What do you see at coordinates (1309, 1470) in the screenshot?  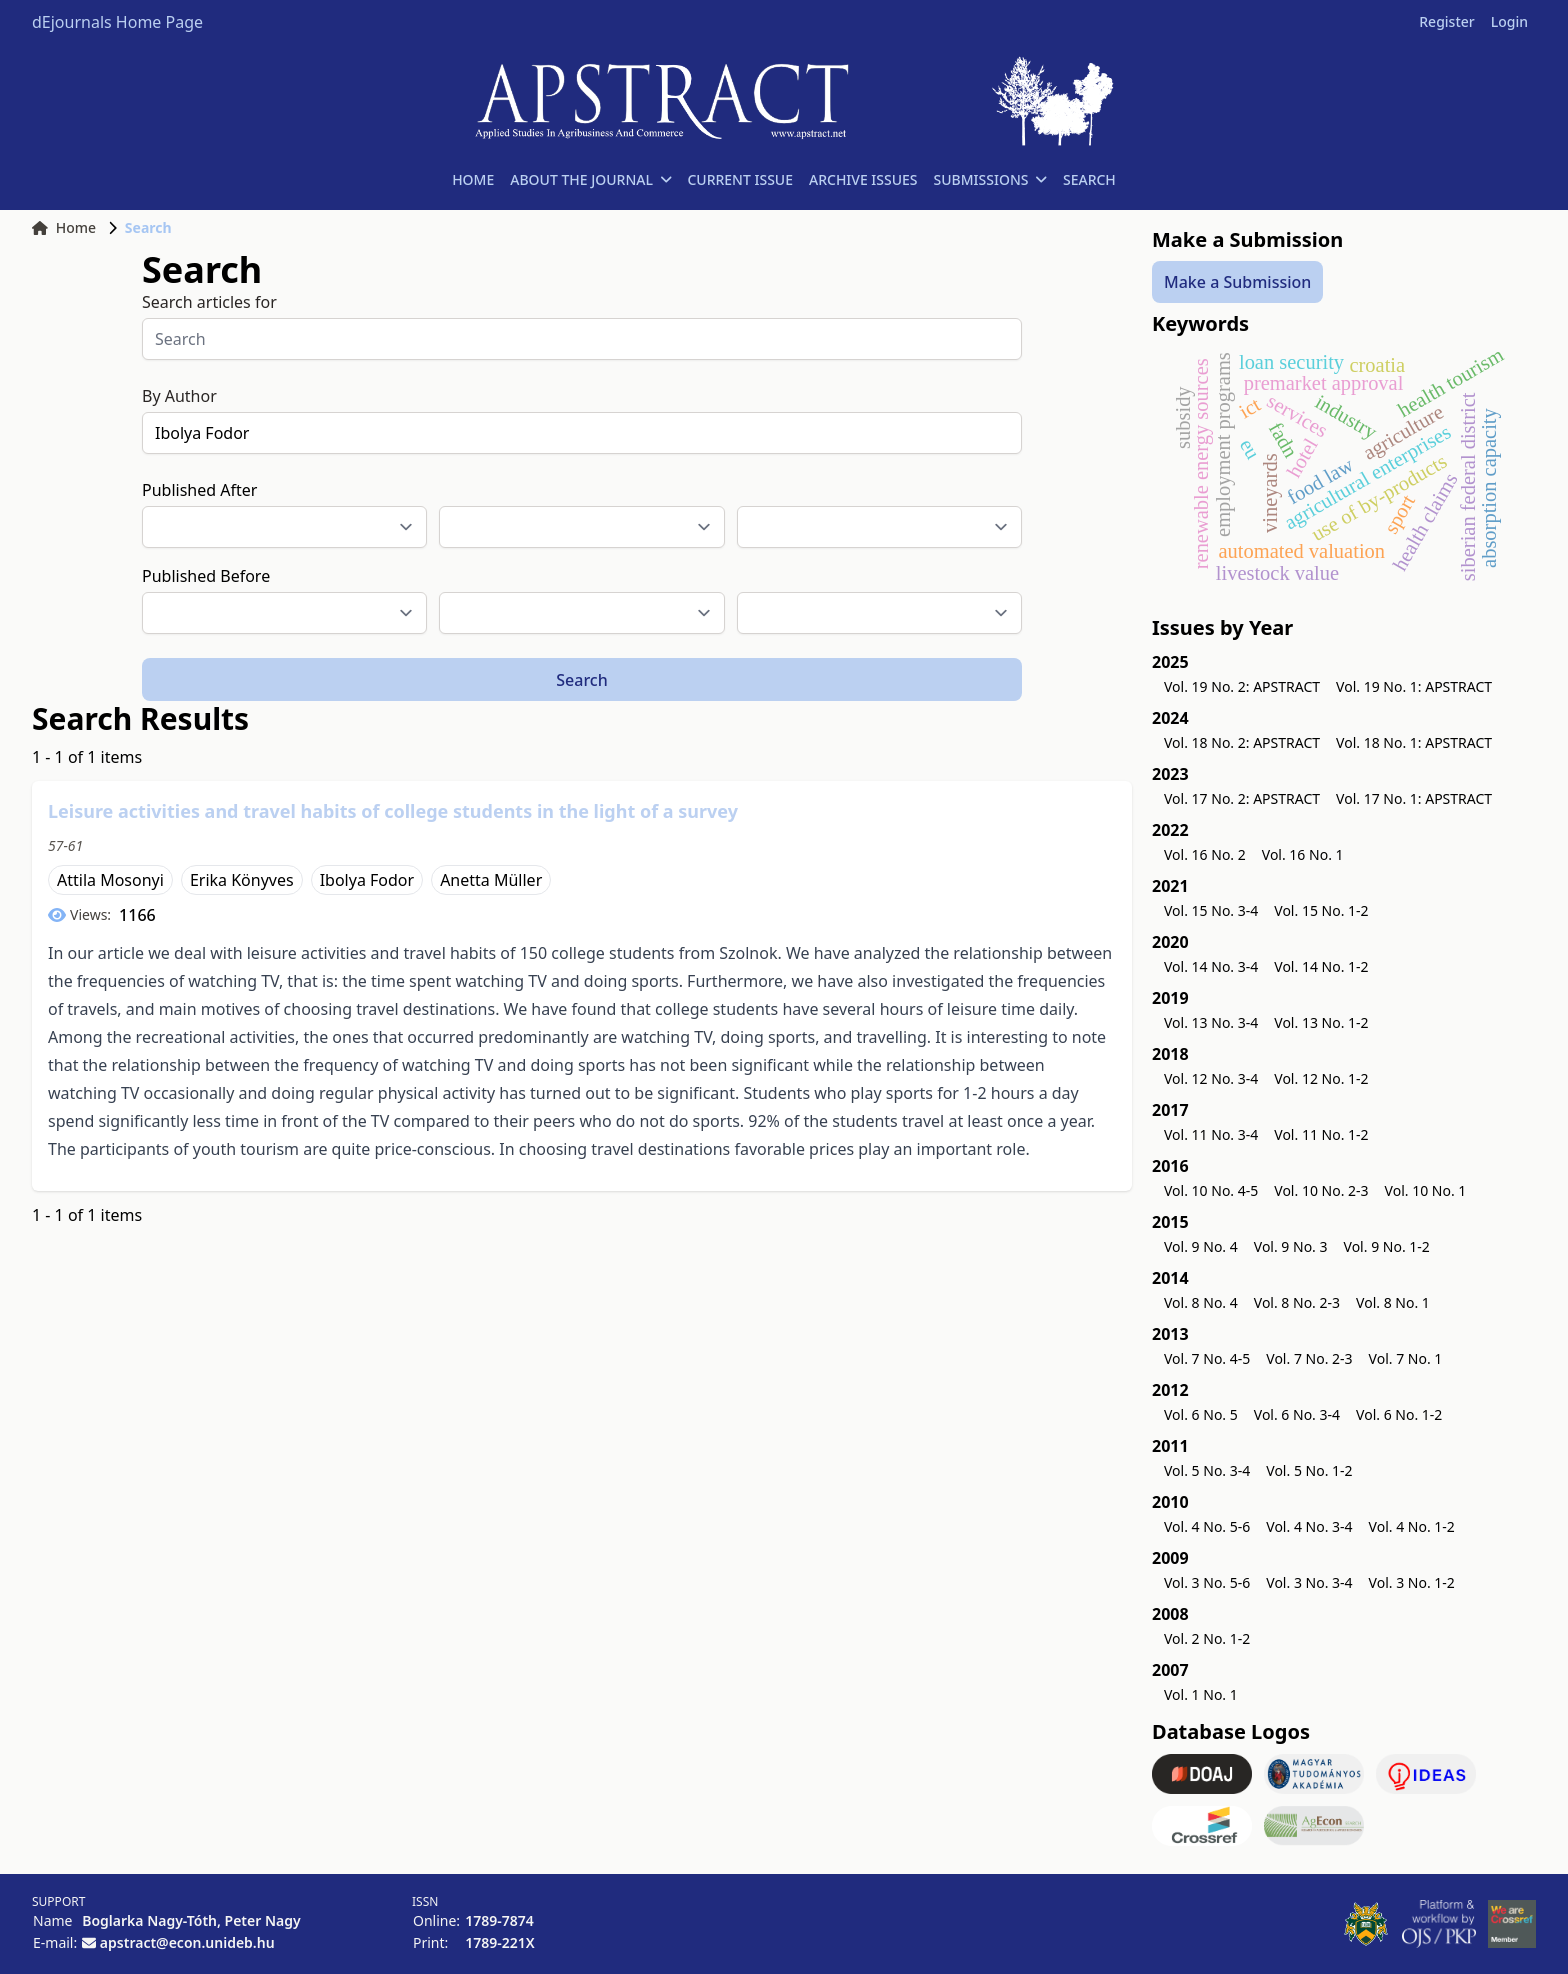 I see `Vol. 5 No. 1-2` at bounding box center [1309, 1470].